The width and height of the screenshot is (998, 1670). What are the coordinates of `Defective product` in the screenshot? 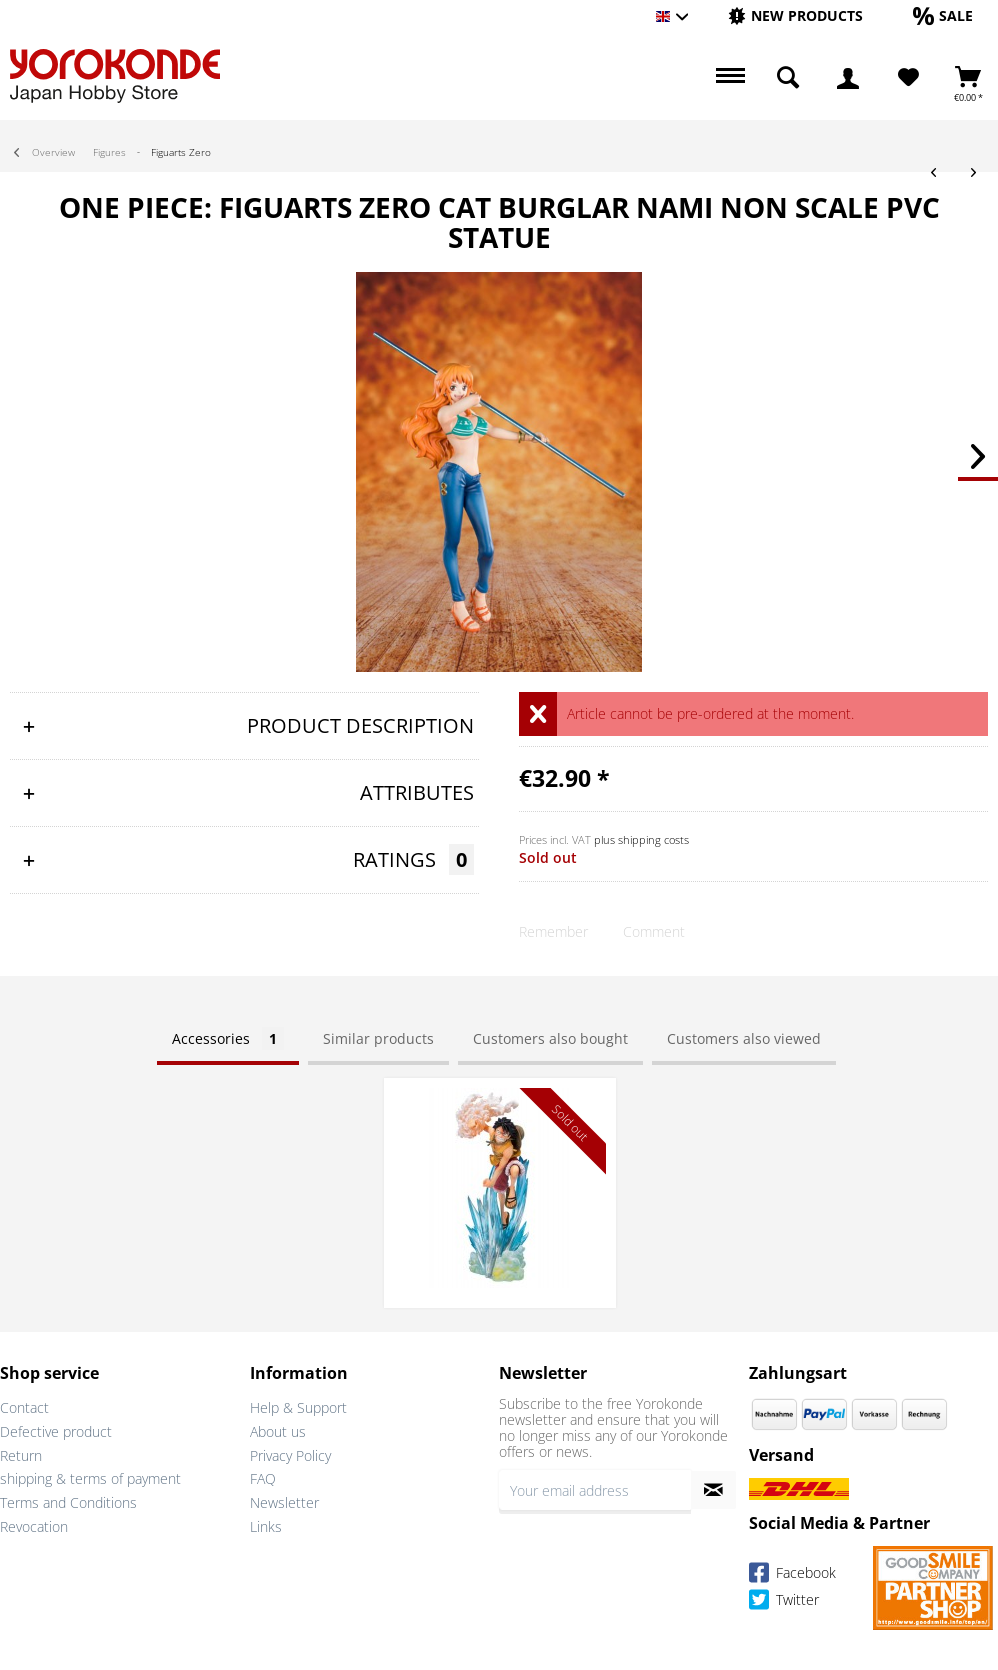 It's located at (56, 1431).